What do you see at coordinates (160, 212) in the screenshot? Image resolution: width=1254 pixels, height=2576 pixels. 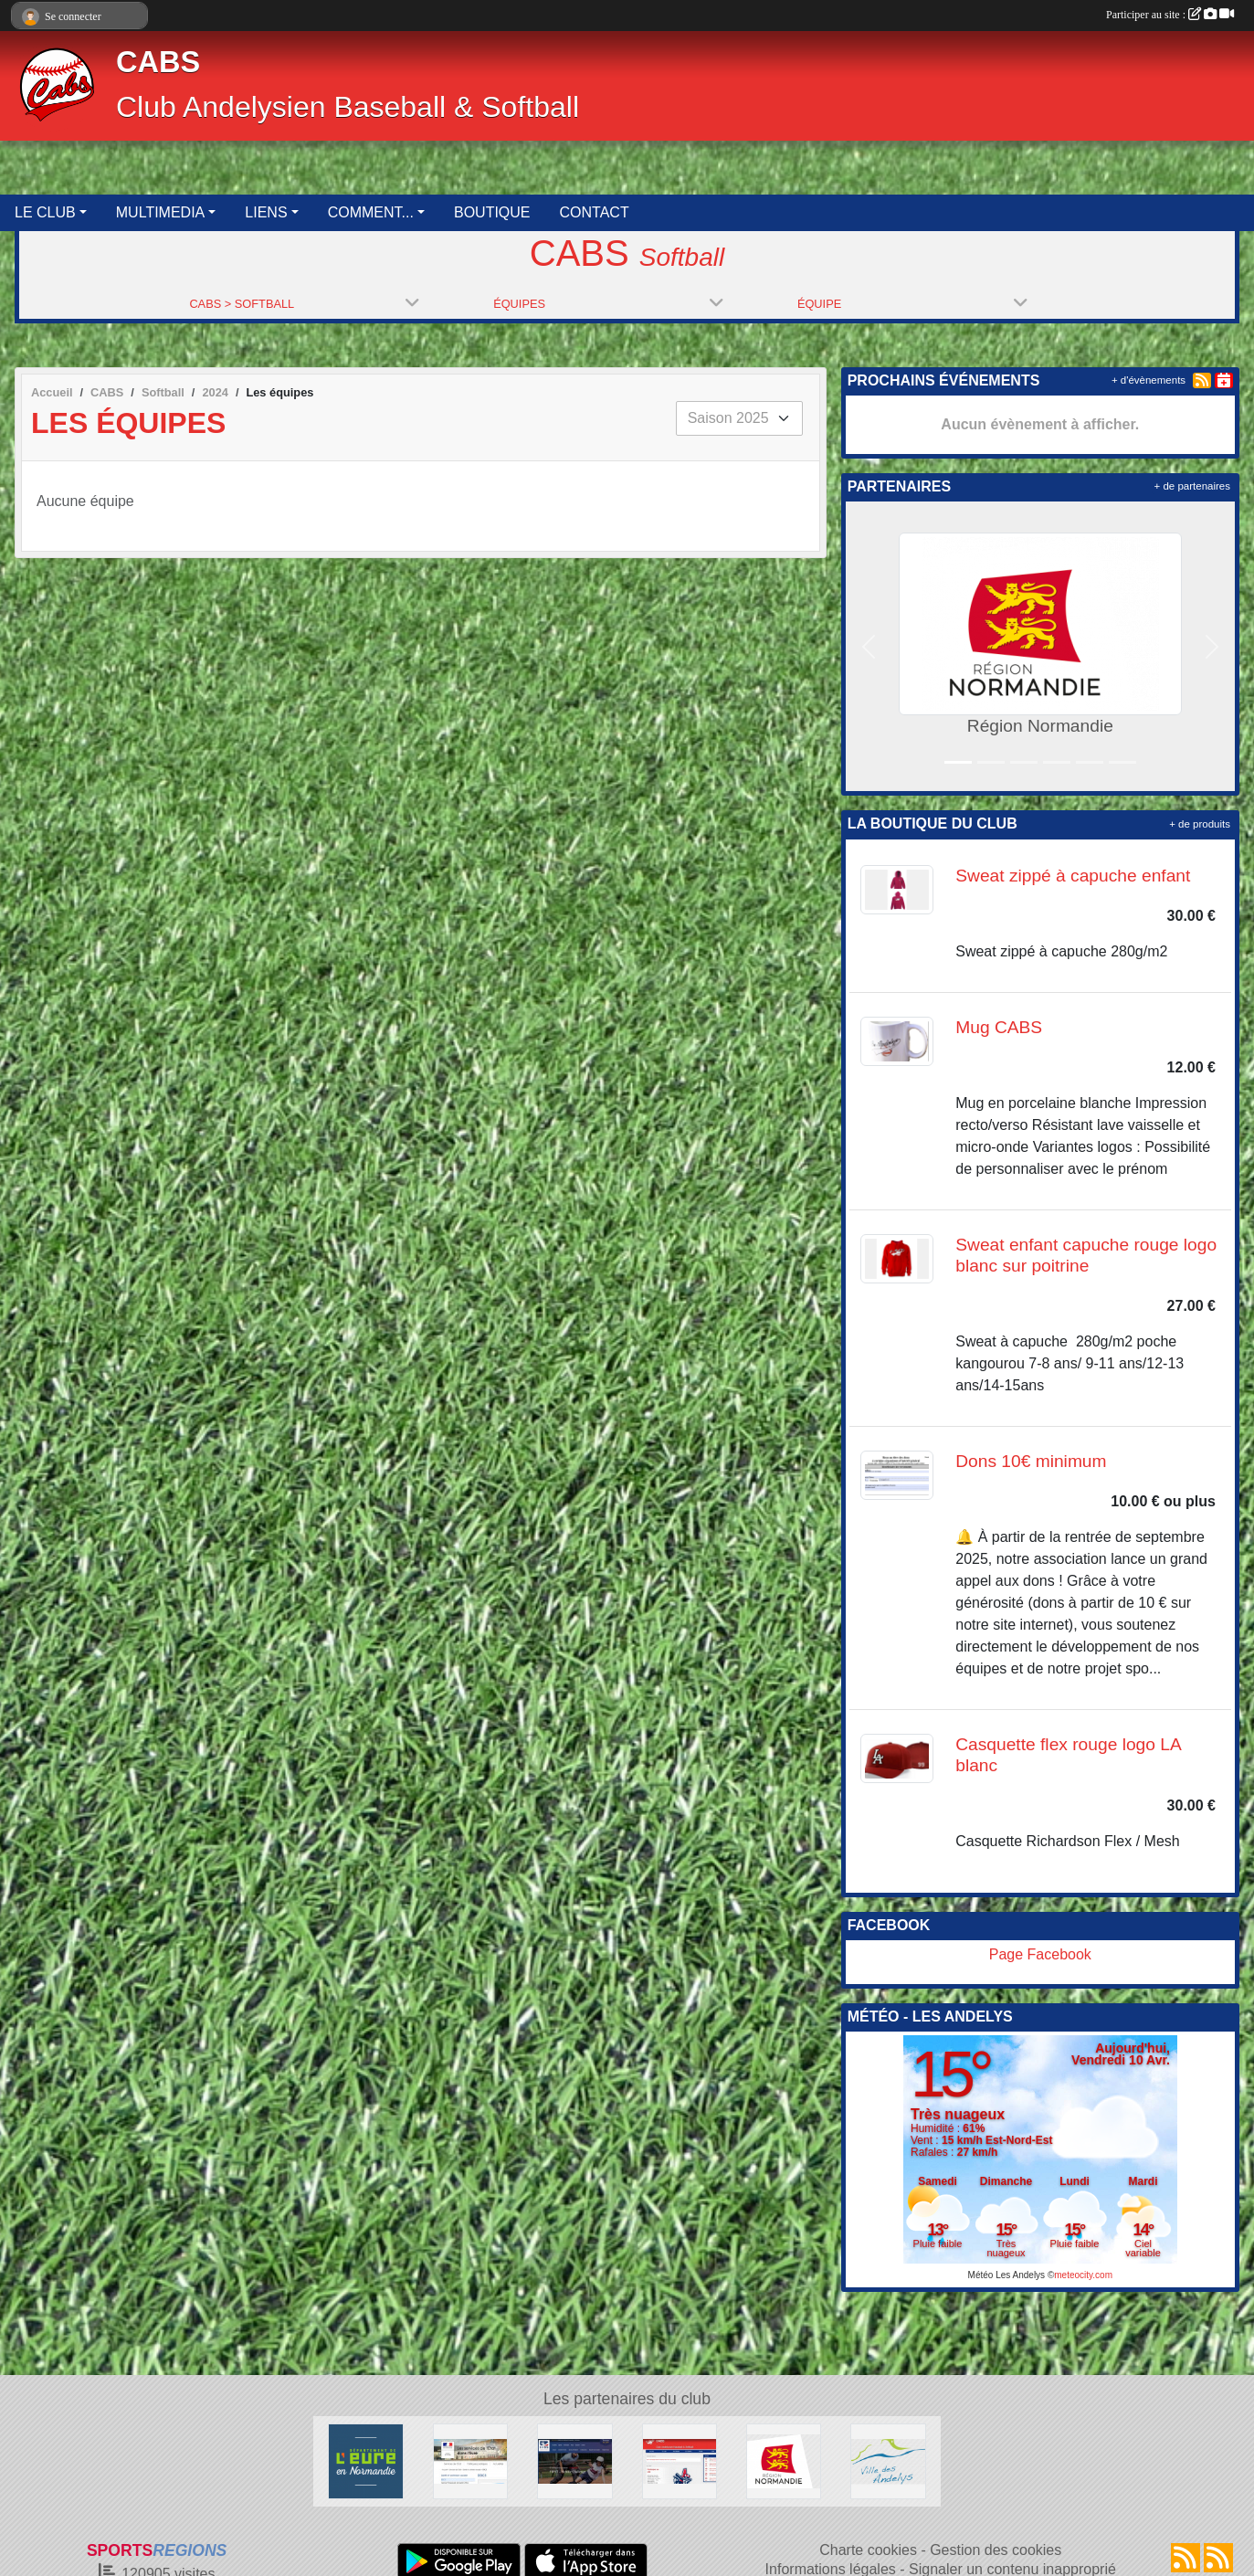 I see `MULTIMEDIA [button]` at bounding box center [160, 212].